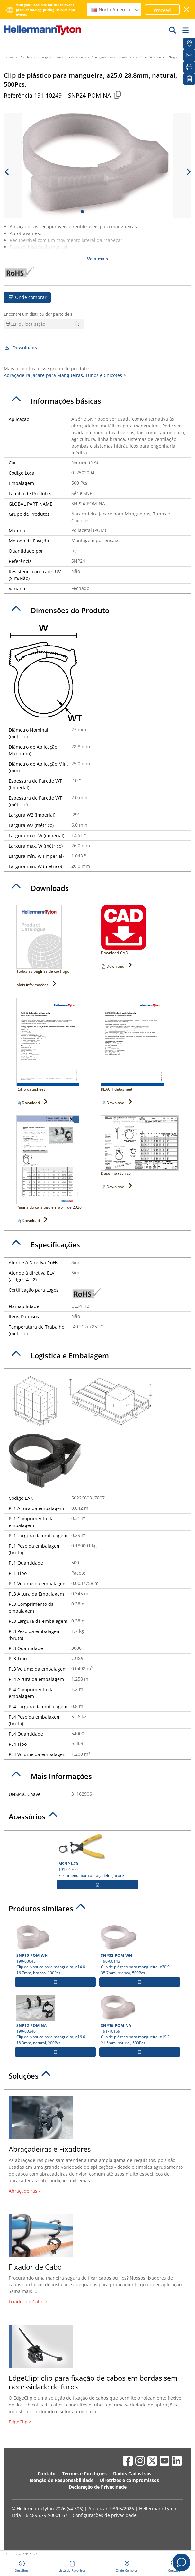 This screenshot has height=2576, width=195. I want to click on Encontre um distribuidor perto de si, so click(38, 314).